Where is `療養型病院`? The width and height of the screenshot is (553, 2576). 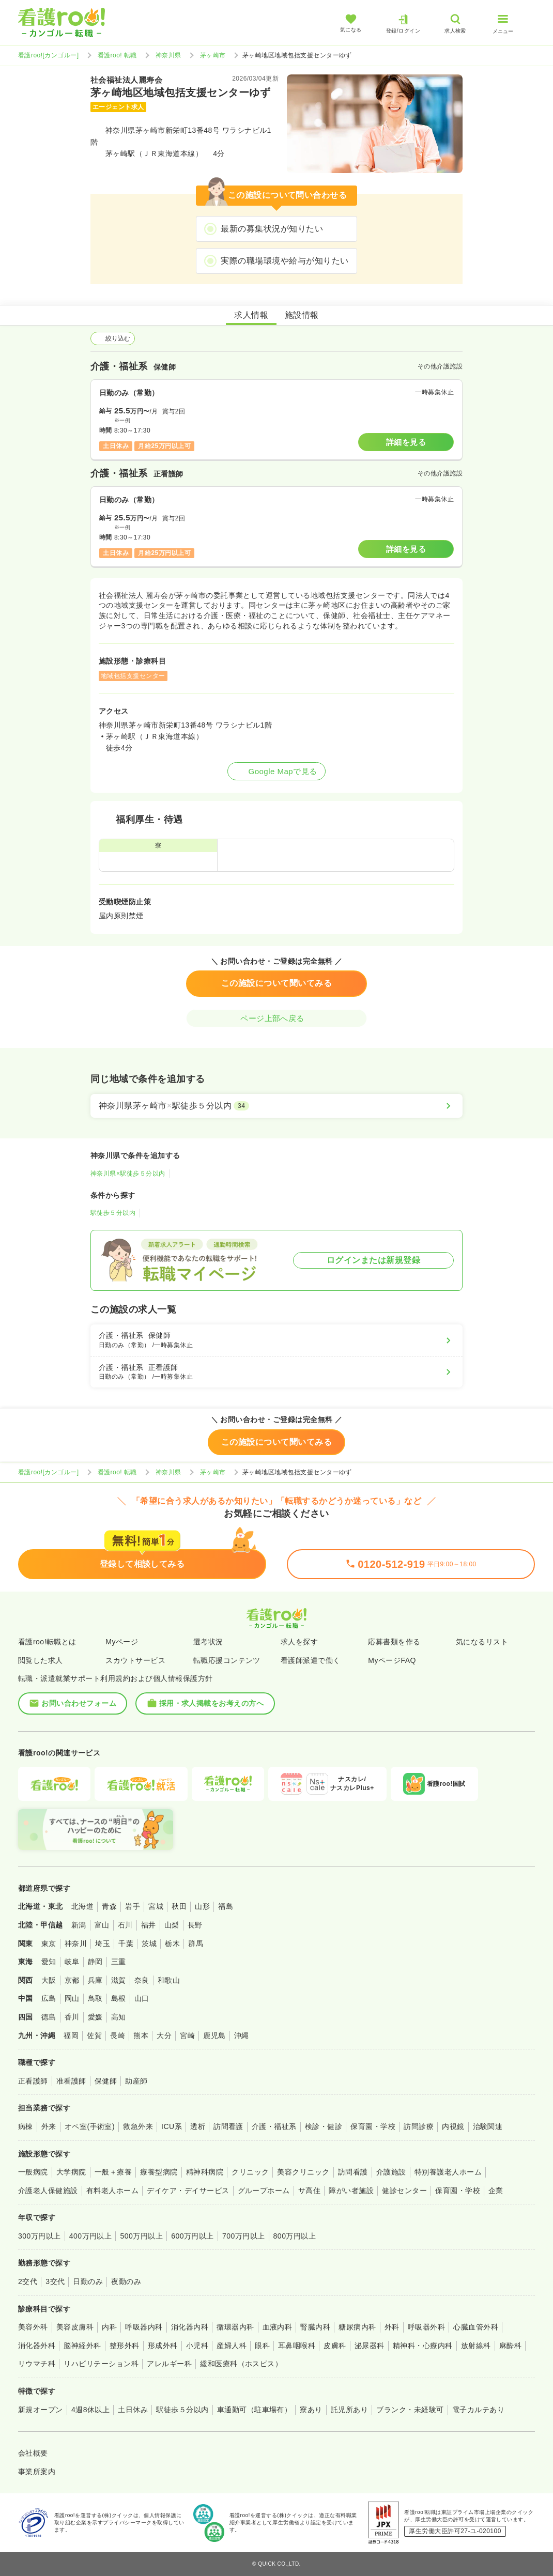 療養型病院 is located at coordinates (158, 2172).